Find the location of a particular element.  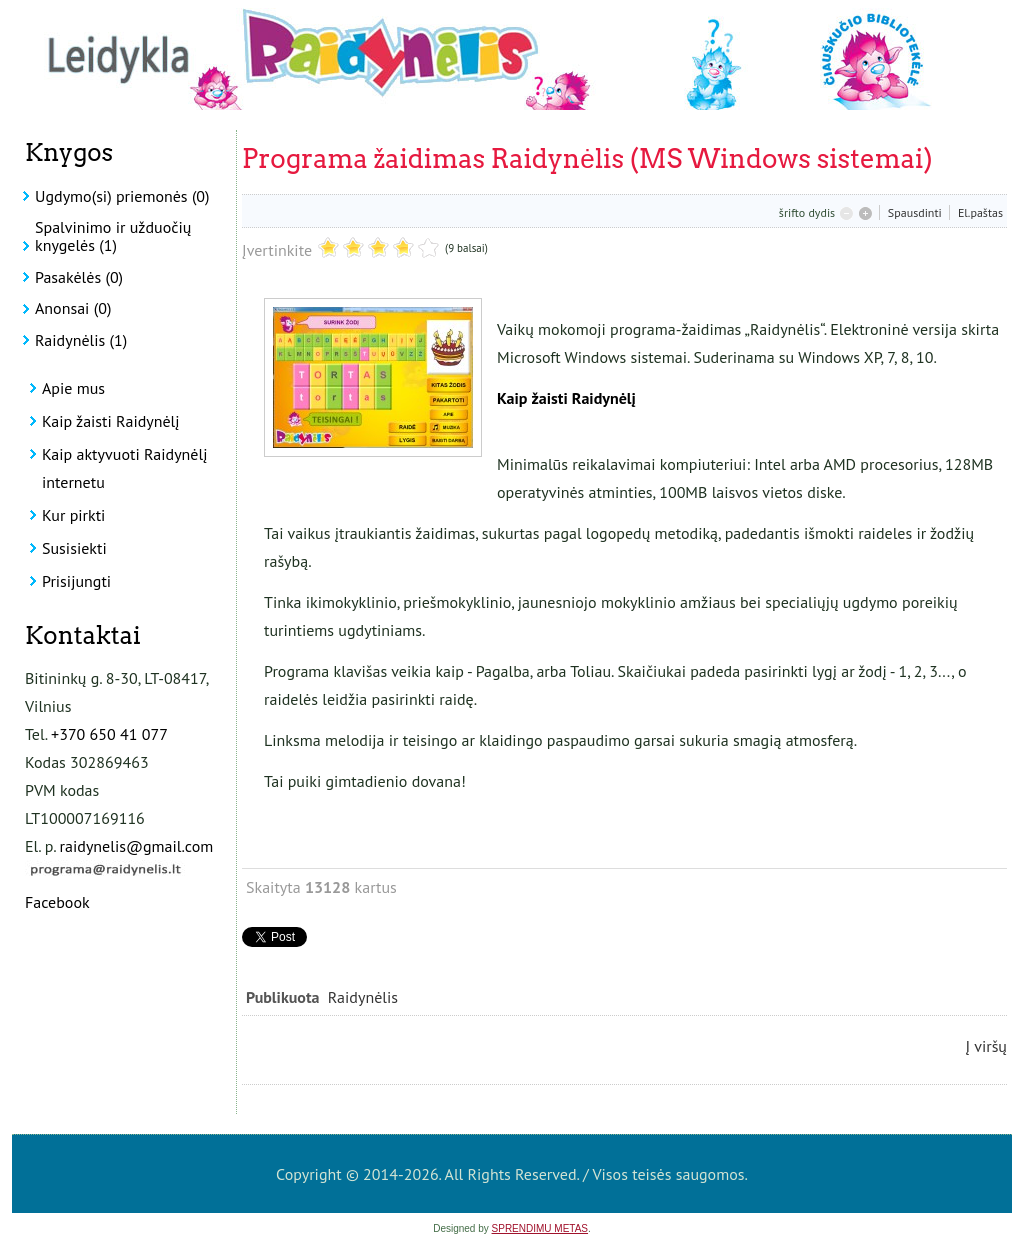

Raidynėlis is located at coordinates (363, 997).